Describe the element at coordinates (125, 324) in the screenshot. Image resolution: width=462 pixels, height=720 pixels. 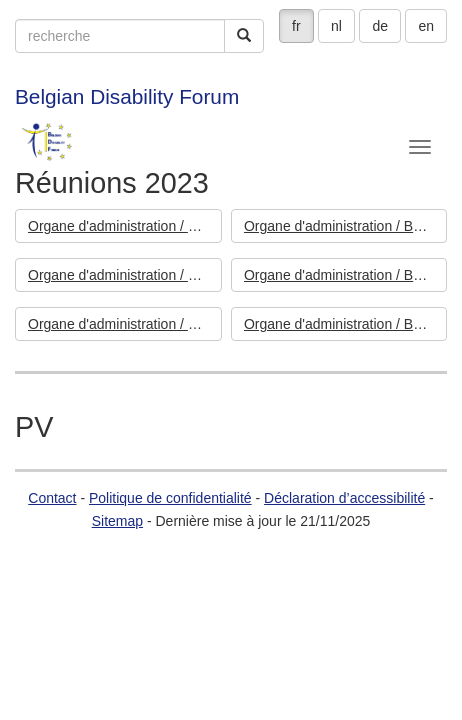
I see `Organe d'administration / Bestuursorgaan - 14/03/2023` at that location.